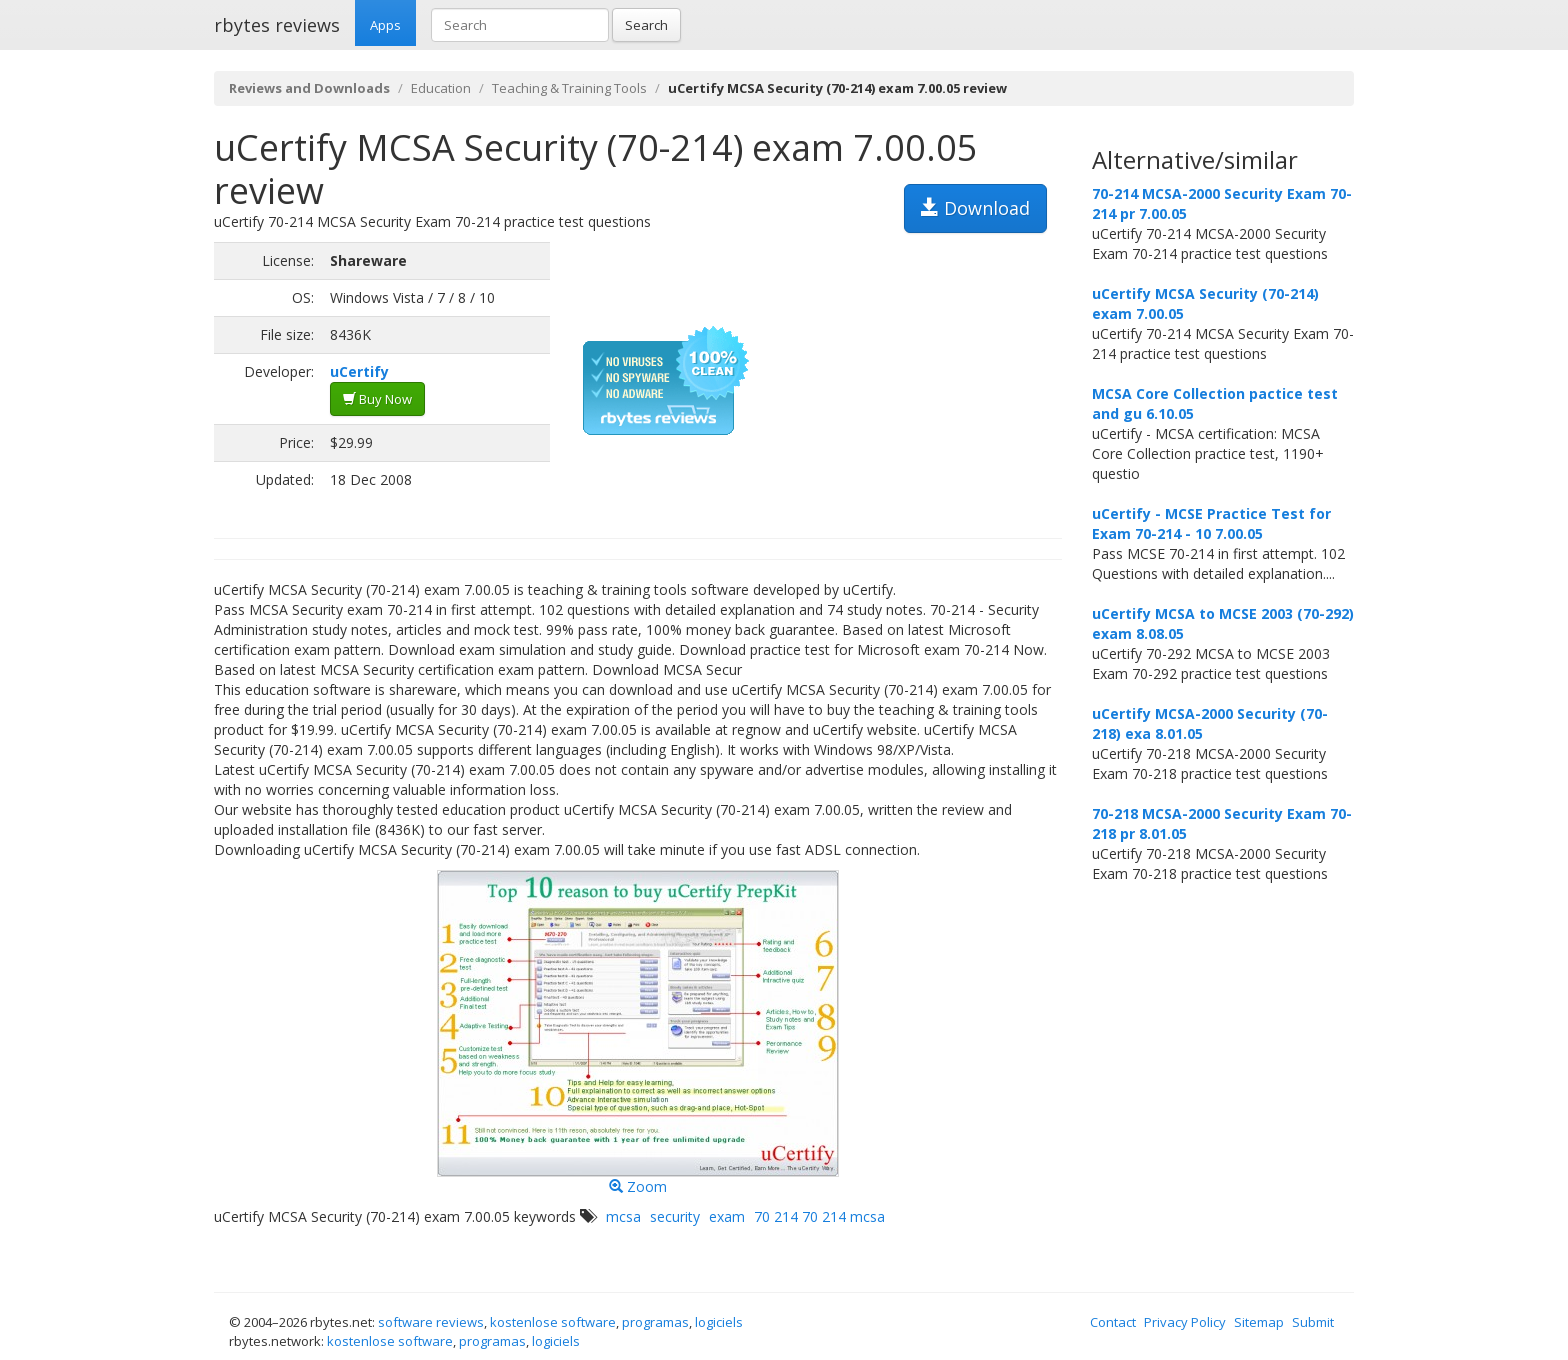 This screenshot has height=1360, width=1568. What do you see at coordinates (1185, 1322) in the screenshot?
I see `Privacy Policy` at bounding box center [1185, 1322].